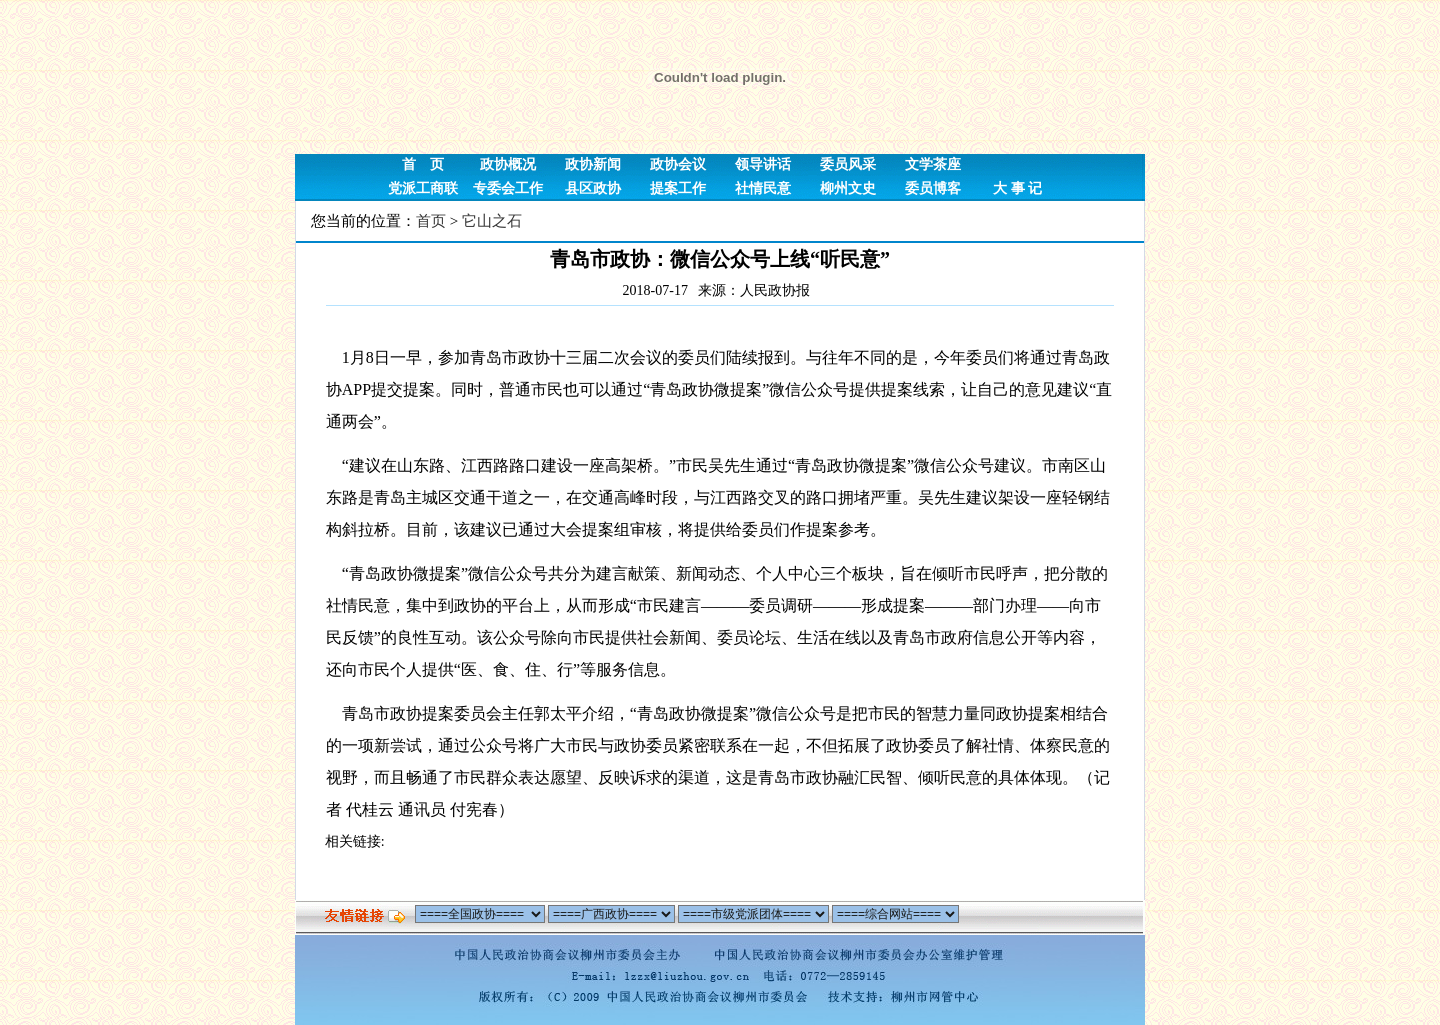 Image resolution: width=1440 pixels, height=1025 pixels. I want to click on 它山之石, so click(492, 221).